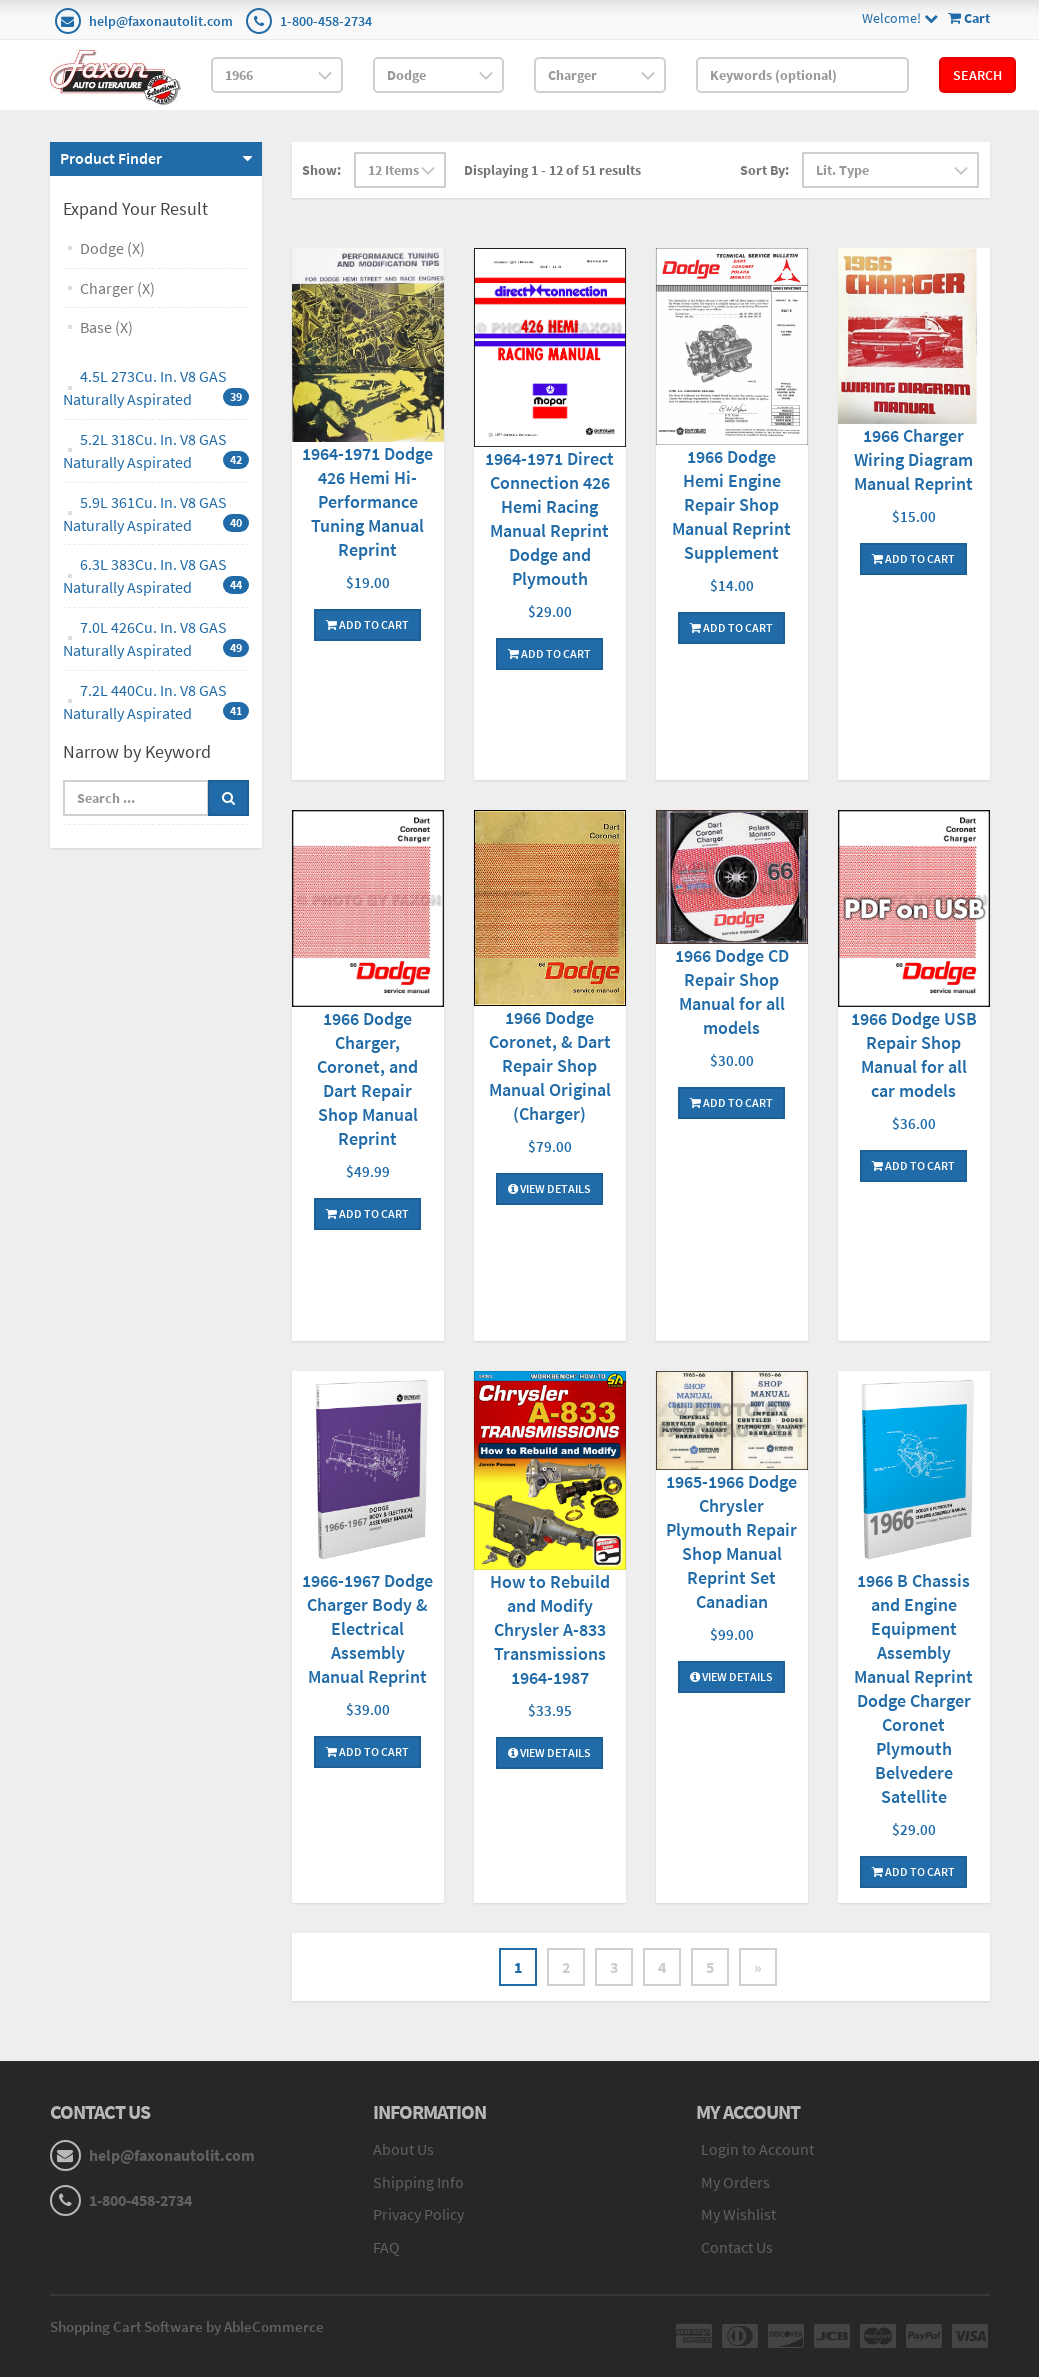 The image size is (1039, 2377). I want to click on 1966 Dodge CD Repair Shop Manual for all models, so click(732, 991).